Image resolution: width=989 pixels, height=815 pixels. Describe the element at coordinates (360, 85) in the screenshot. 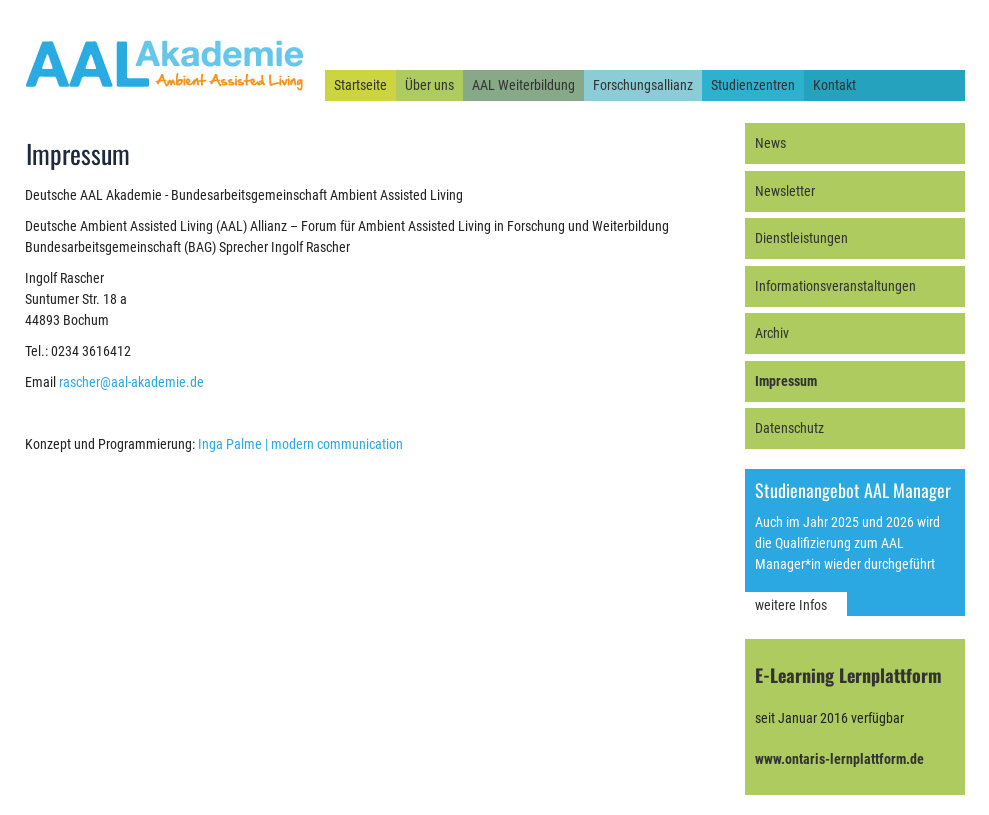

I see `Startseite` at that location.